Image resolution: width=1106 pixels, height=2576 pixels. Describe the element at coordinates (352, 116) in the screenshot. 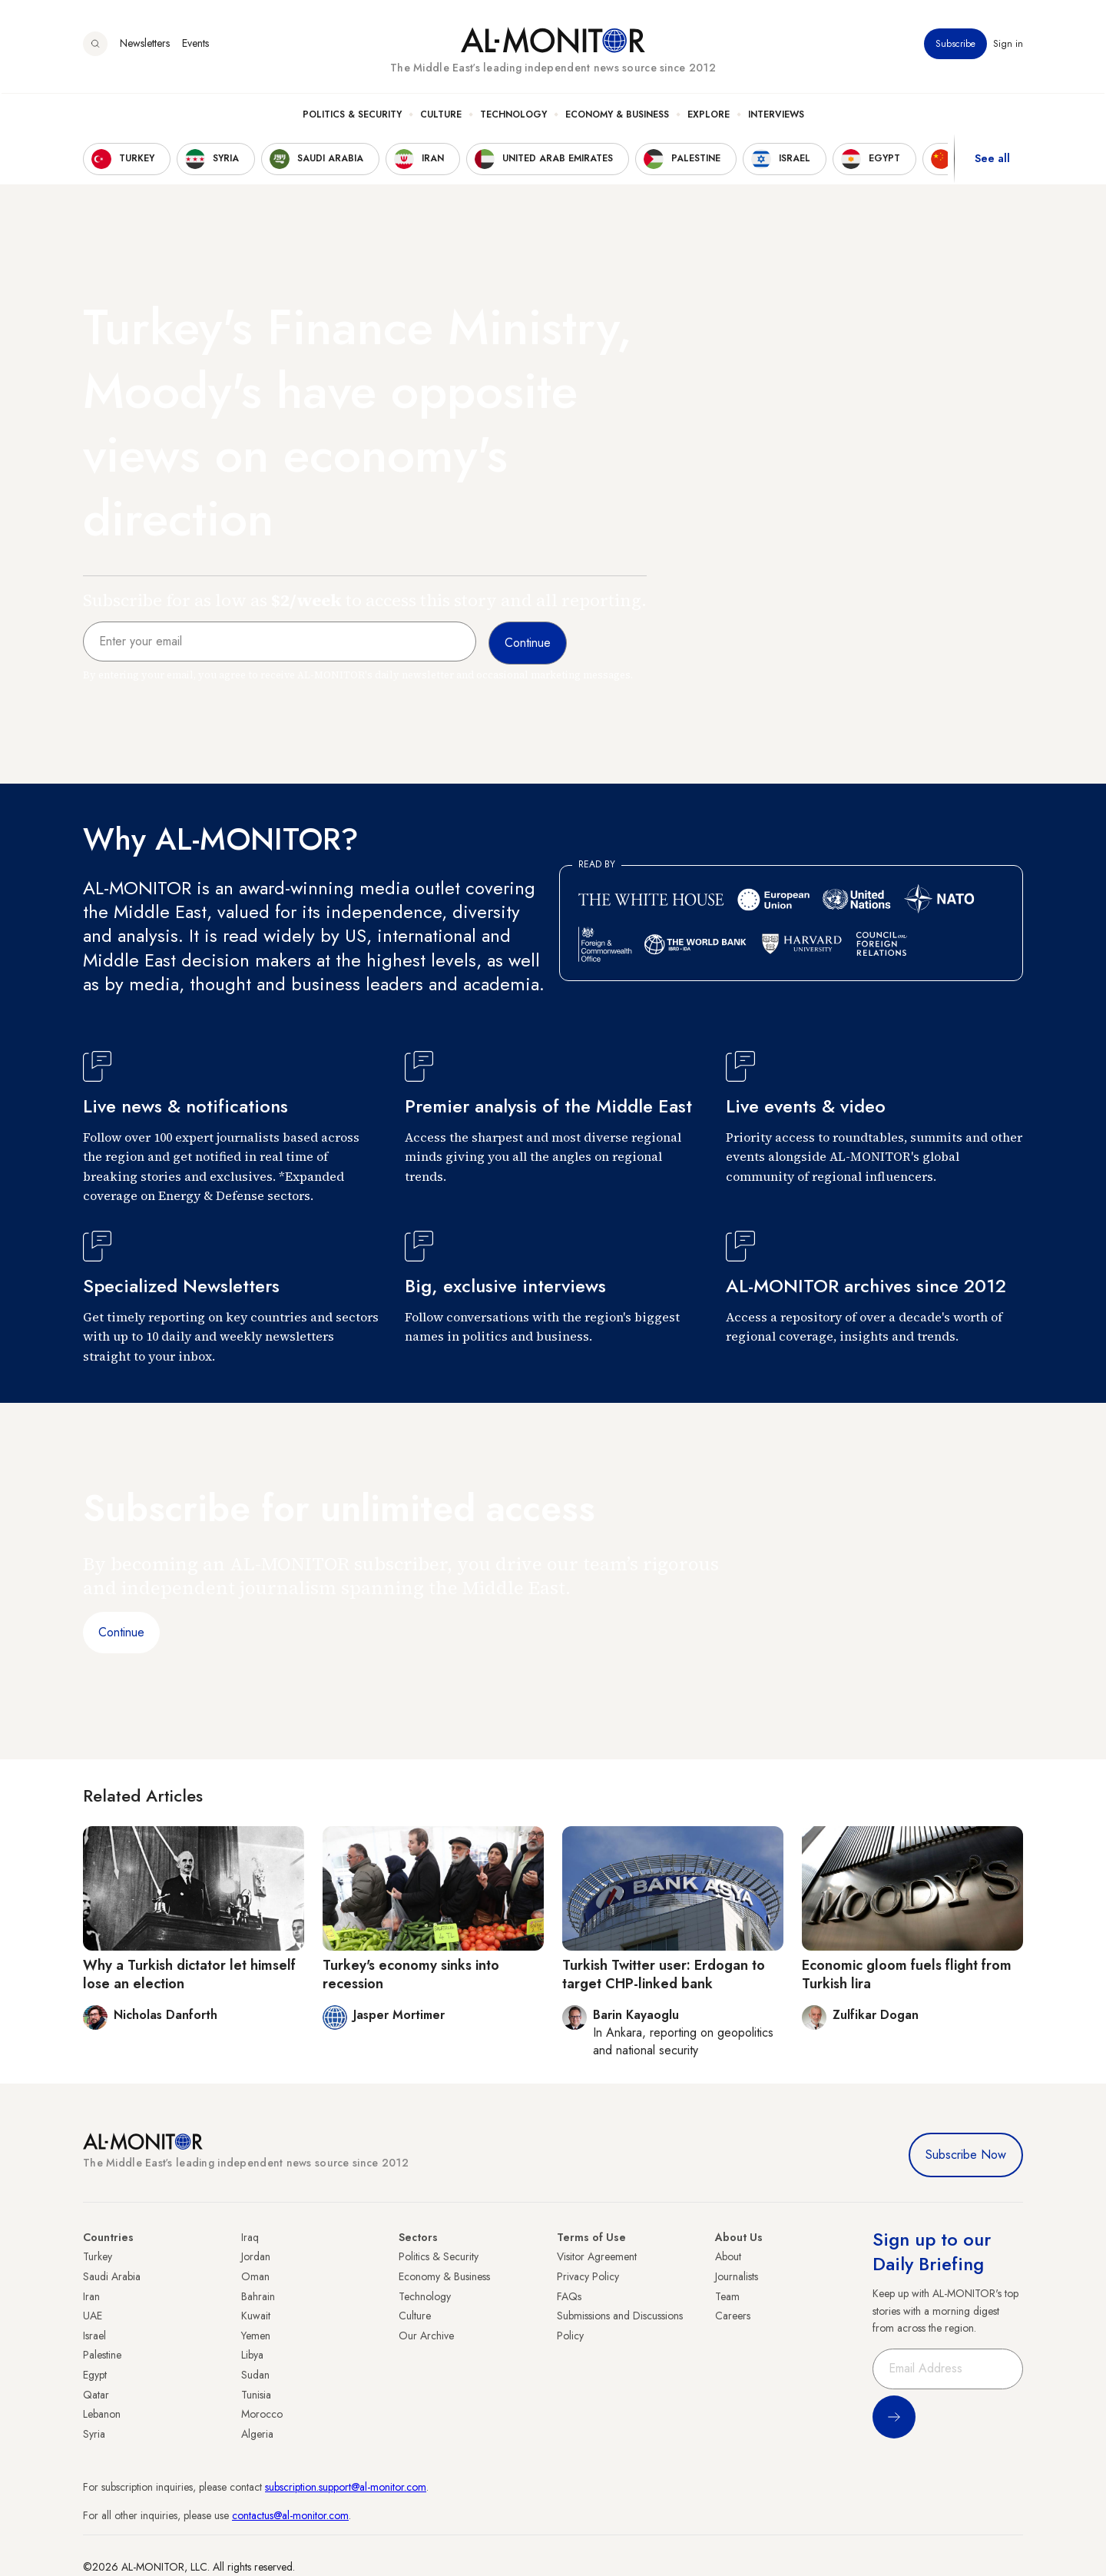

I see `Politics & Security` at that location.